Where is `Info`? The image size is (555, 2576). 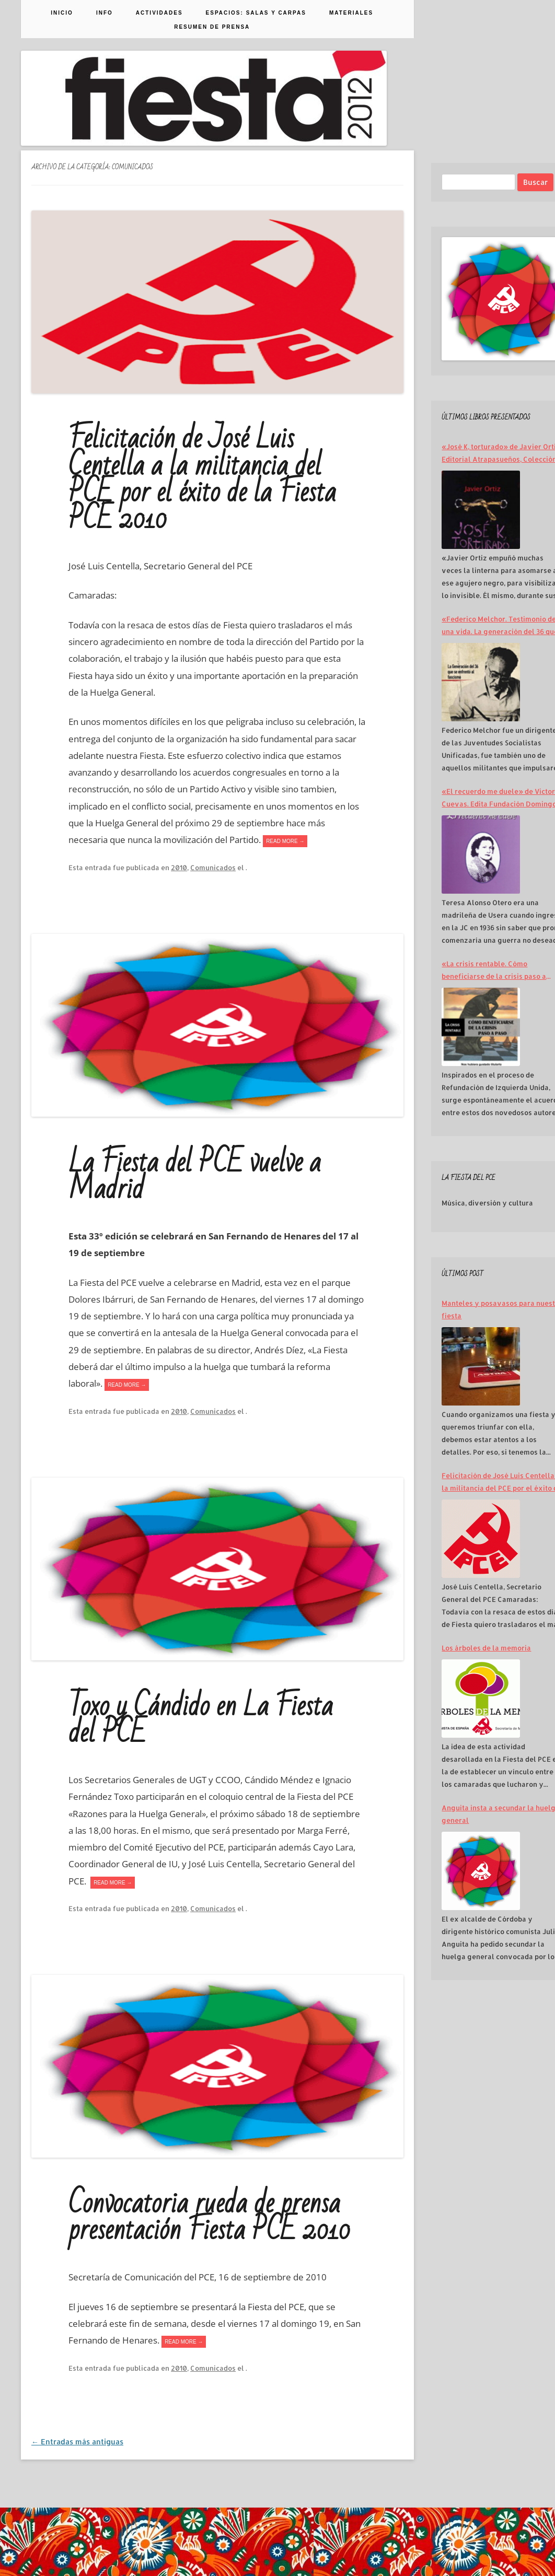
Info is located at coordinates (104, 13).